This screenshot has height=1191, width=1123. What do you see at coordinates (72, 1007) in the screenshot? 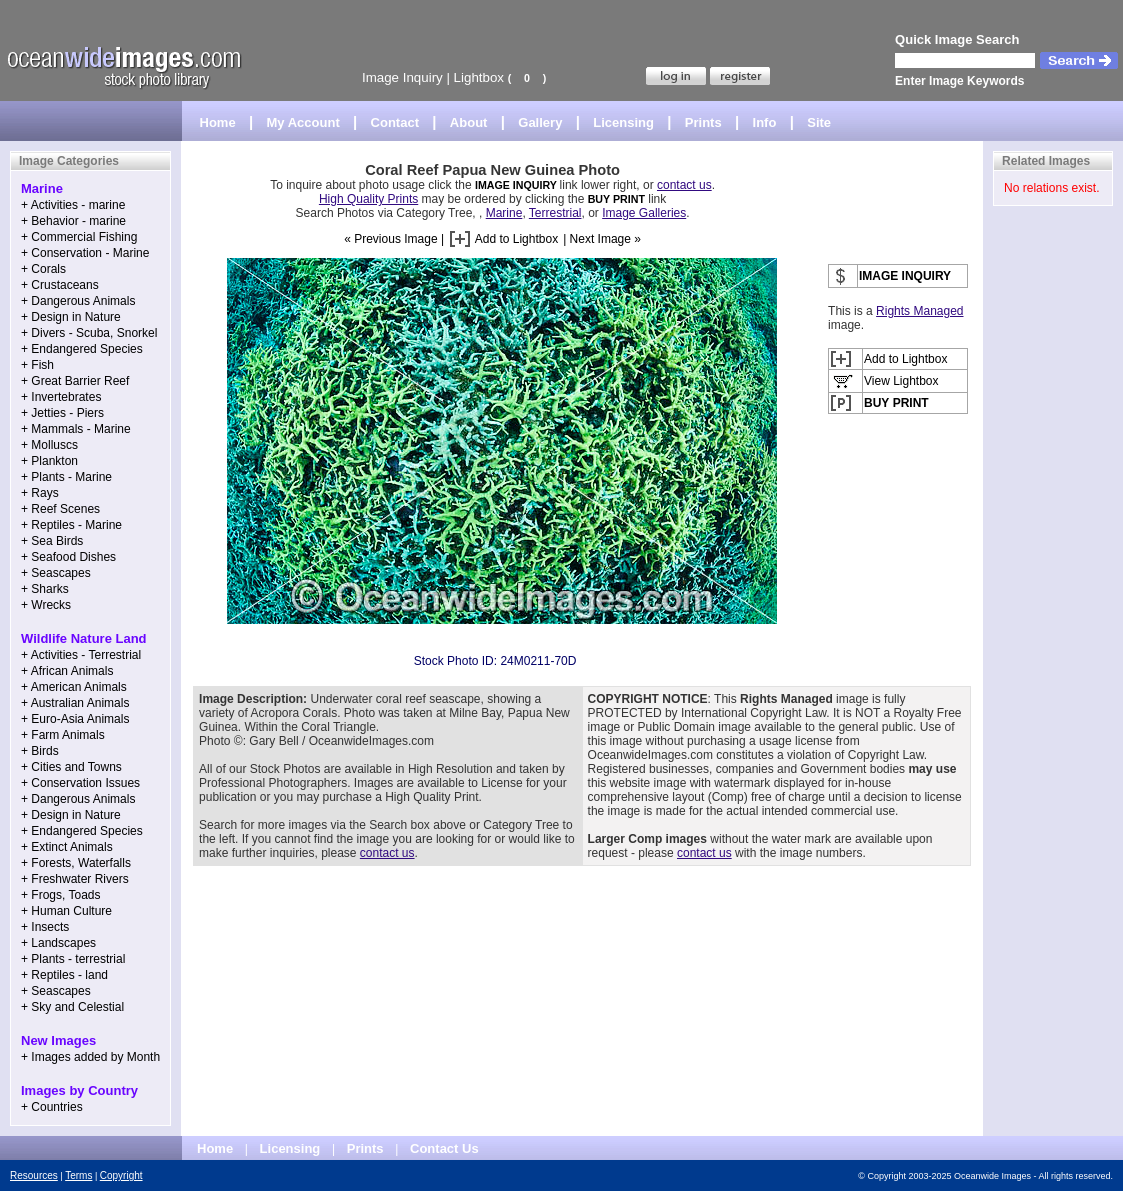
I see `+ Sky and Celestial` at bounding box center [72, 1007].